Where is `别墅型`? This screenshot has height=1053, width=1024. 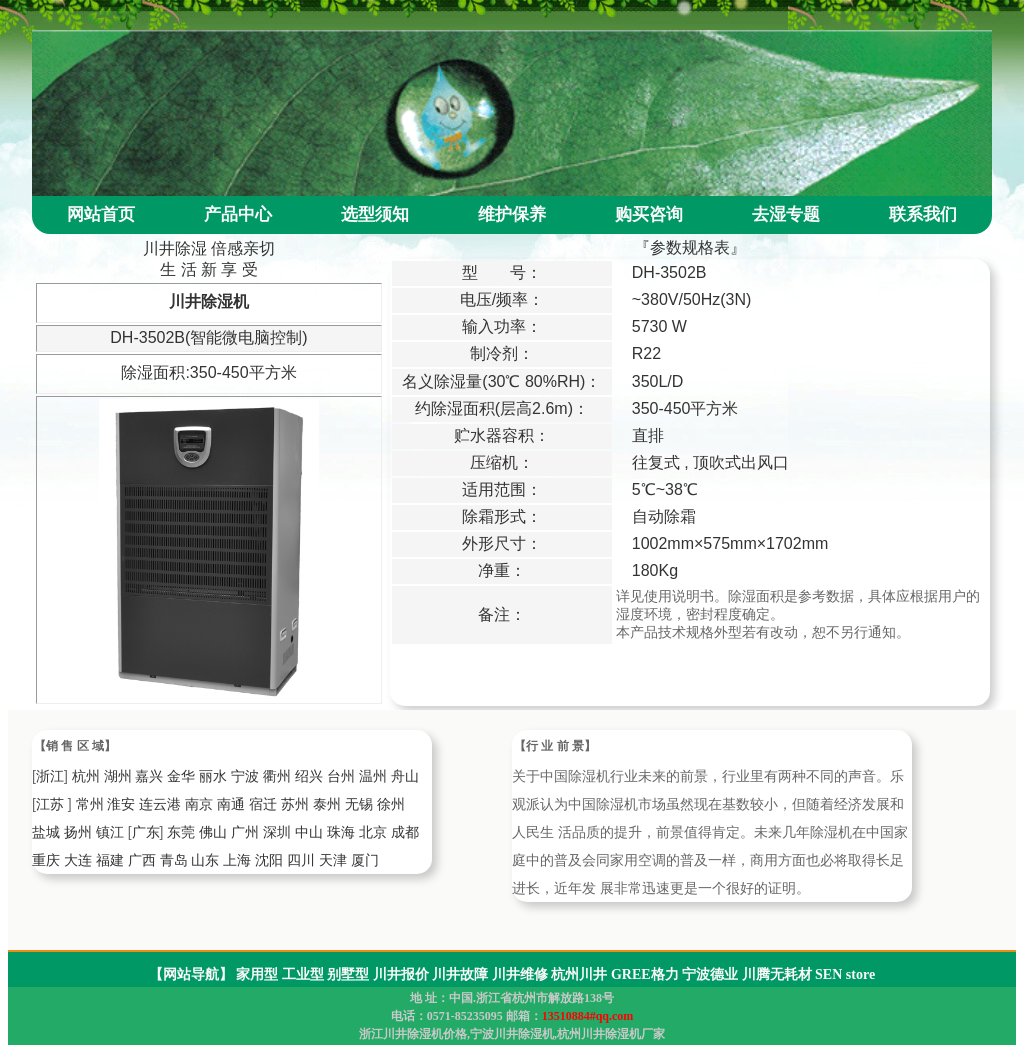
别墅型 is located at coordinates (348, 974).